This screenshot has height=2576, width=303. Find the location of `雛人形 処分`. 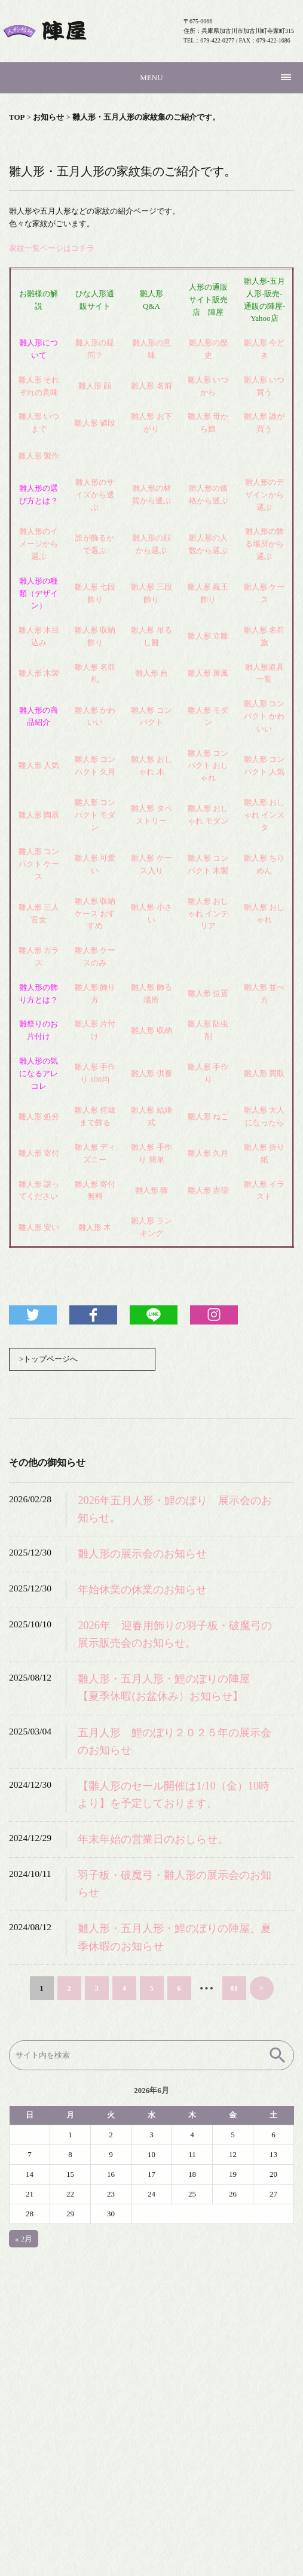

雛人形 処分 is located at coordinates (39, 1116).